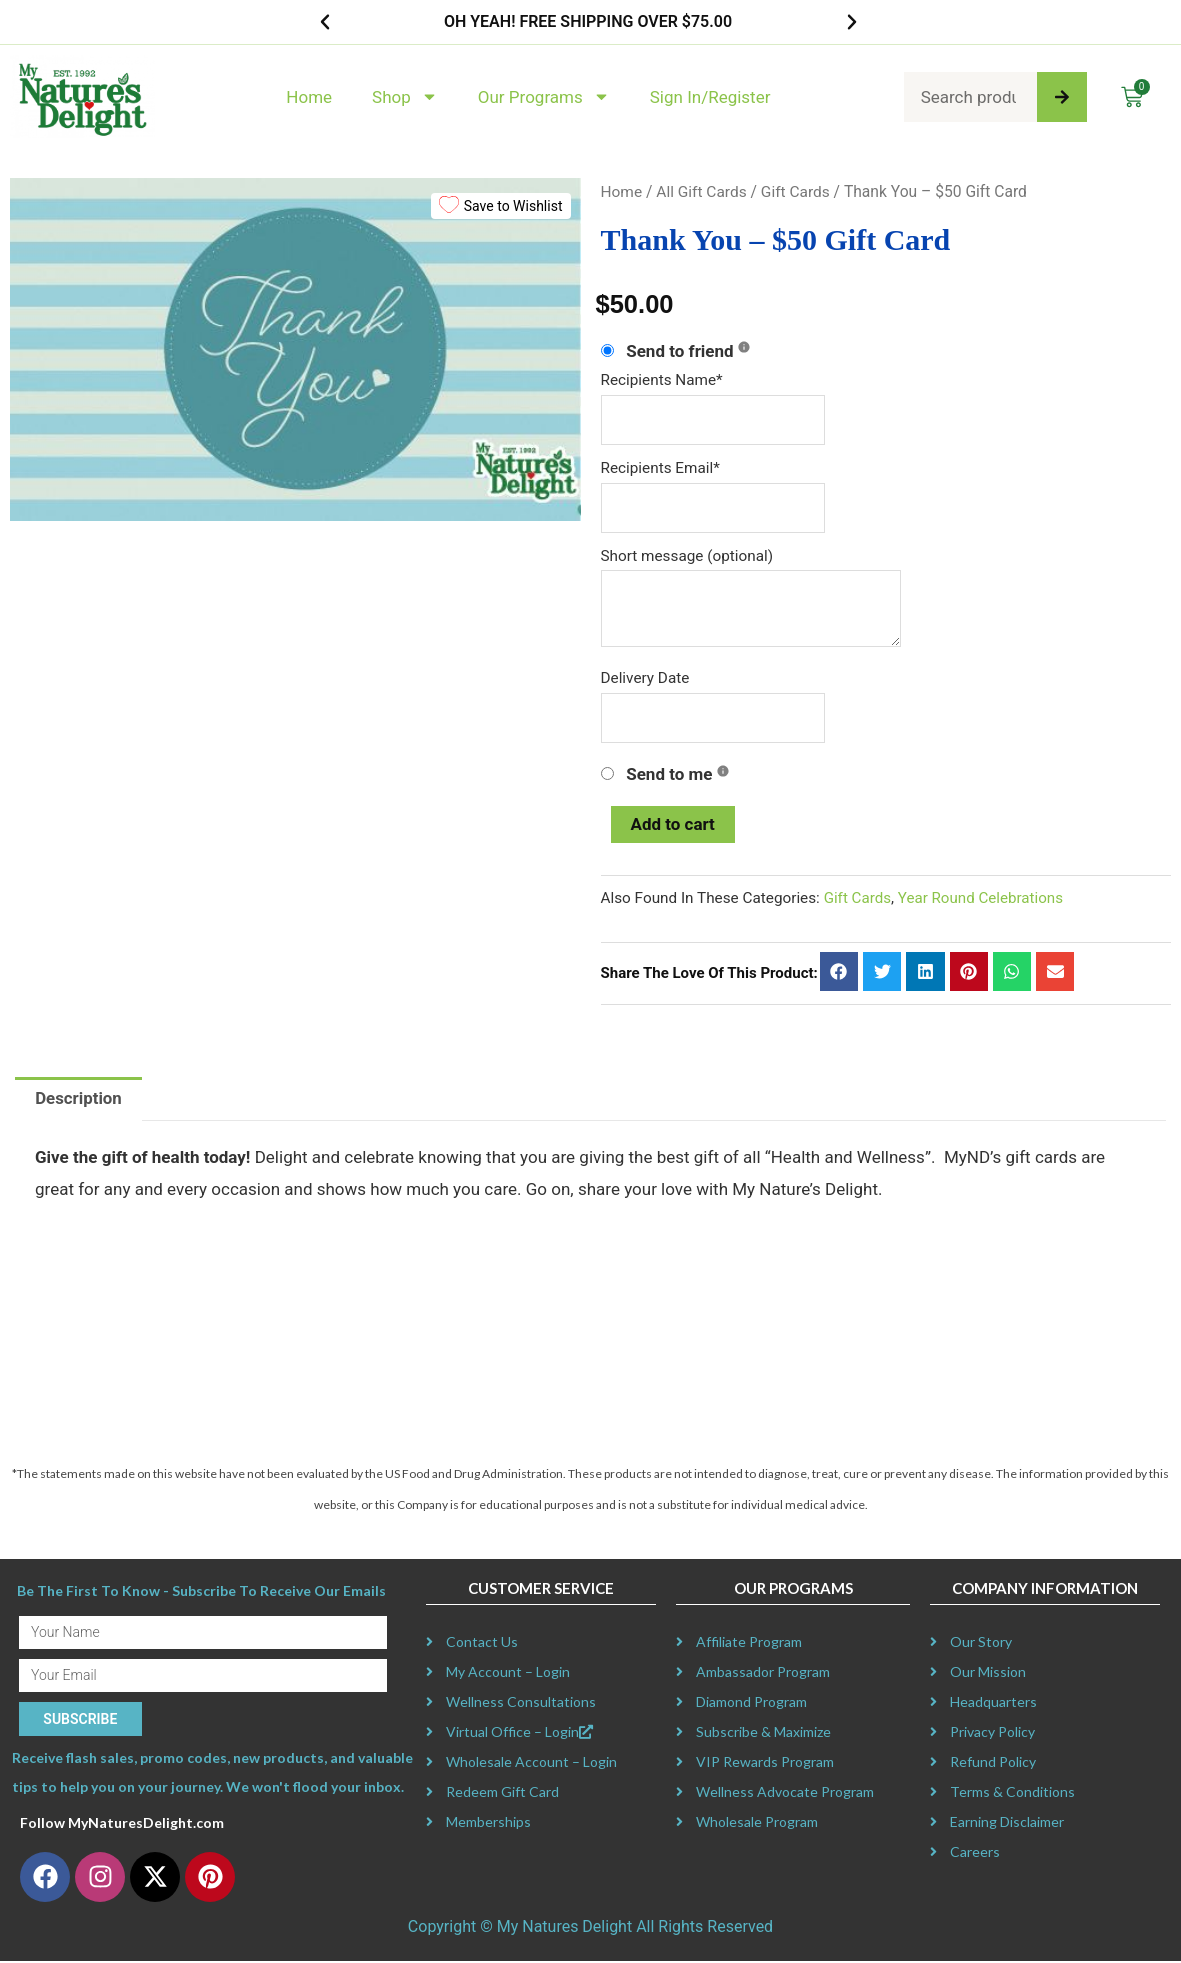 Image resolution: width=1181 pixels, height=1963 pixels. Describe the element at coordinates (763, 1674) in the screenshot. I see `Ambassador Program` at that location.